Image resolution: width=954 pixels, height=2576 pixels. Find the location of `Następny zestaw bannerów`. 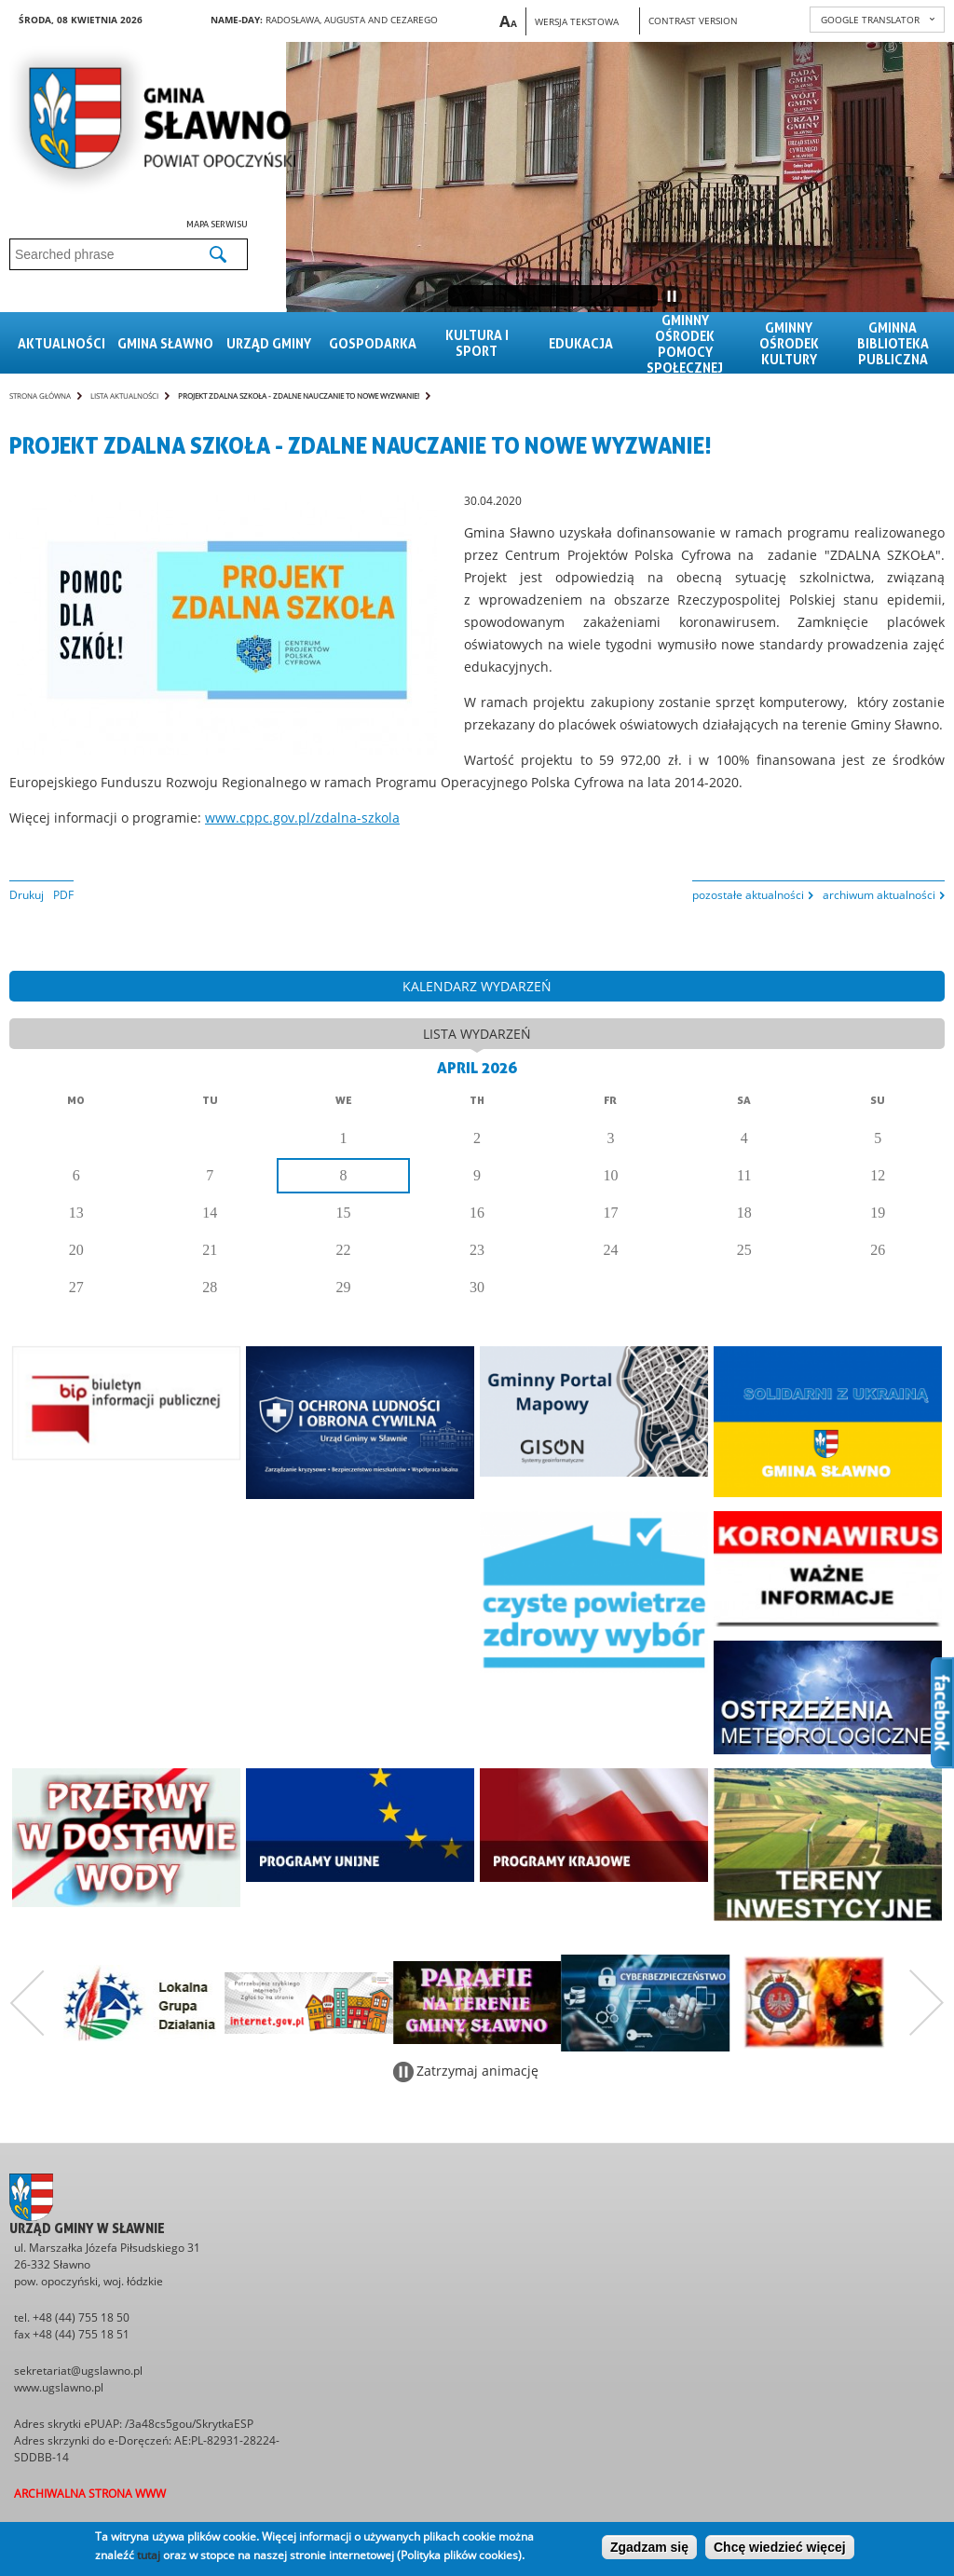

Następny zestaw bannerów is located at coordinates (927, 2003).